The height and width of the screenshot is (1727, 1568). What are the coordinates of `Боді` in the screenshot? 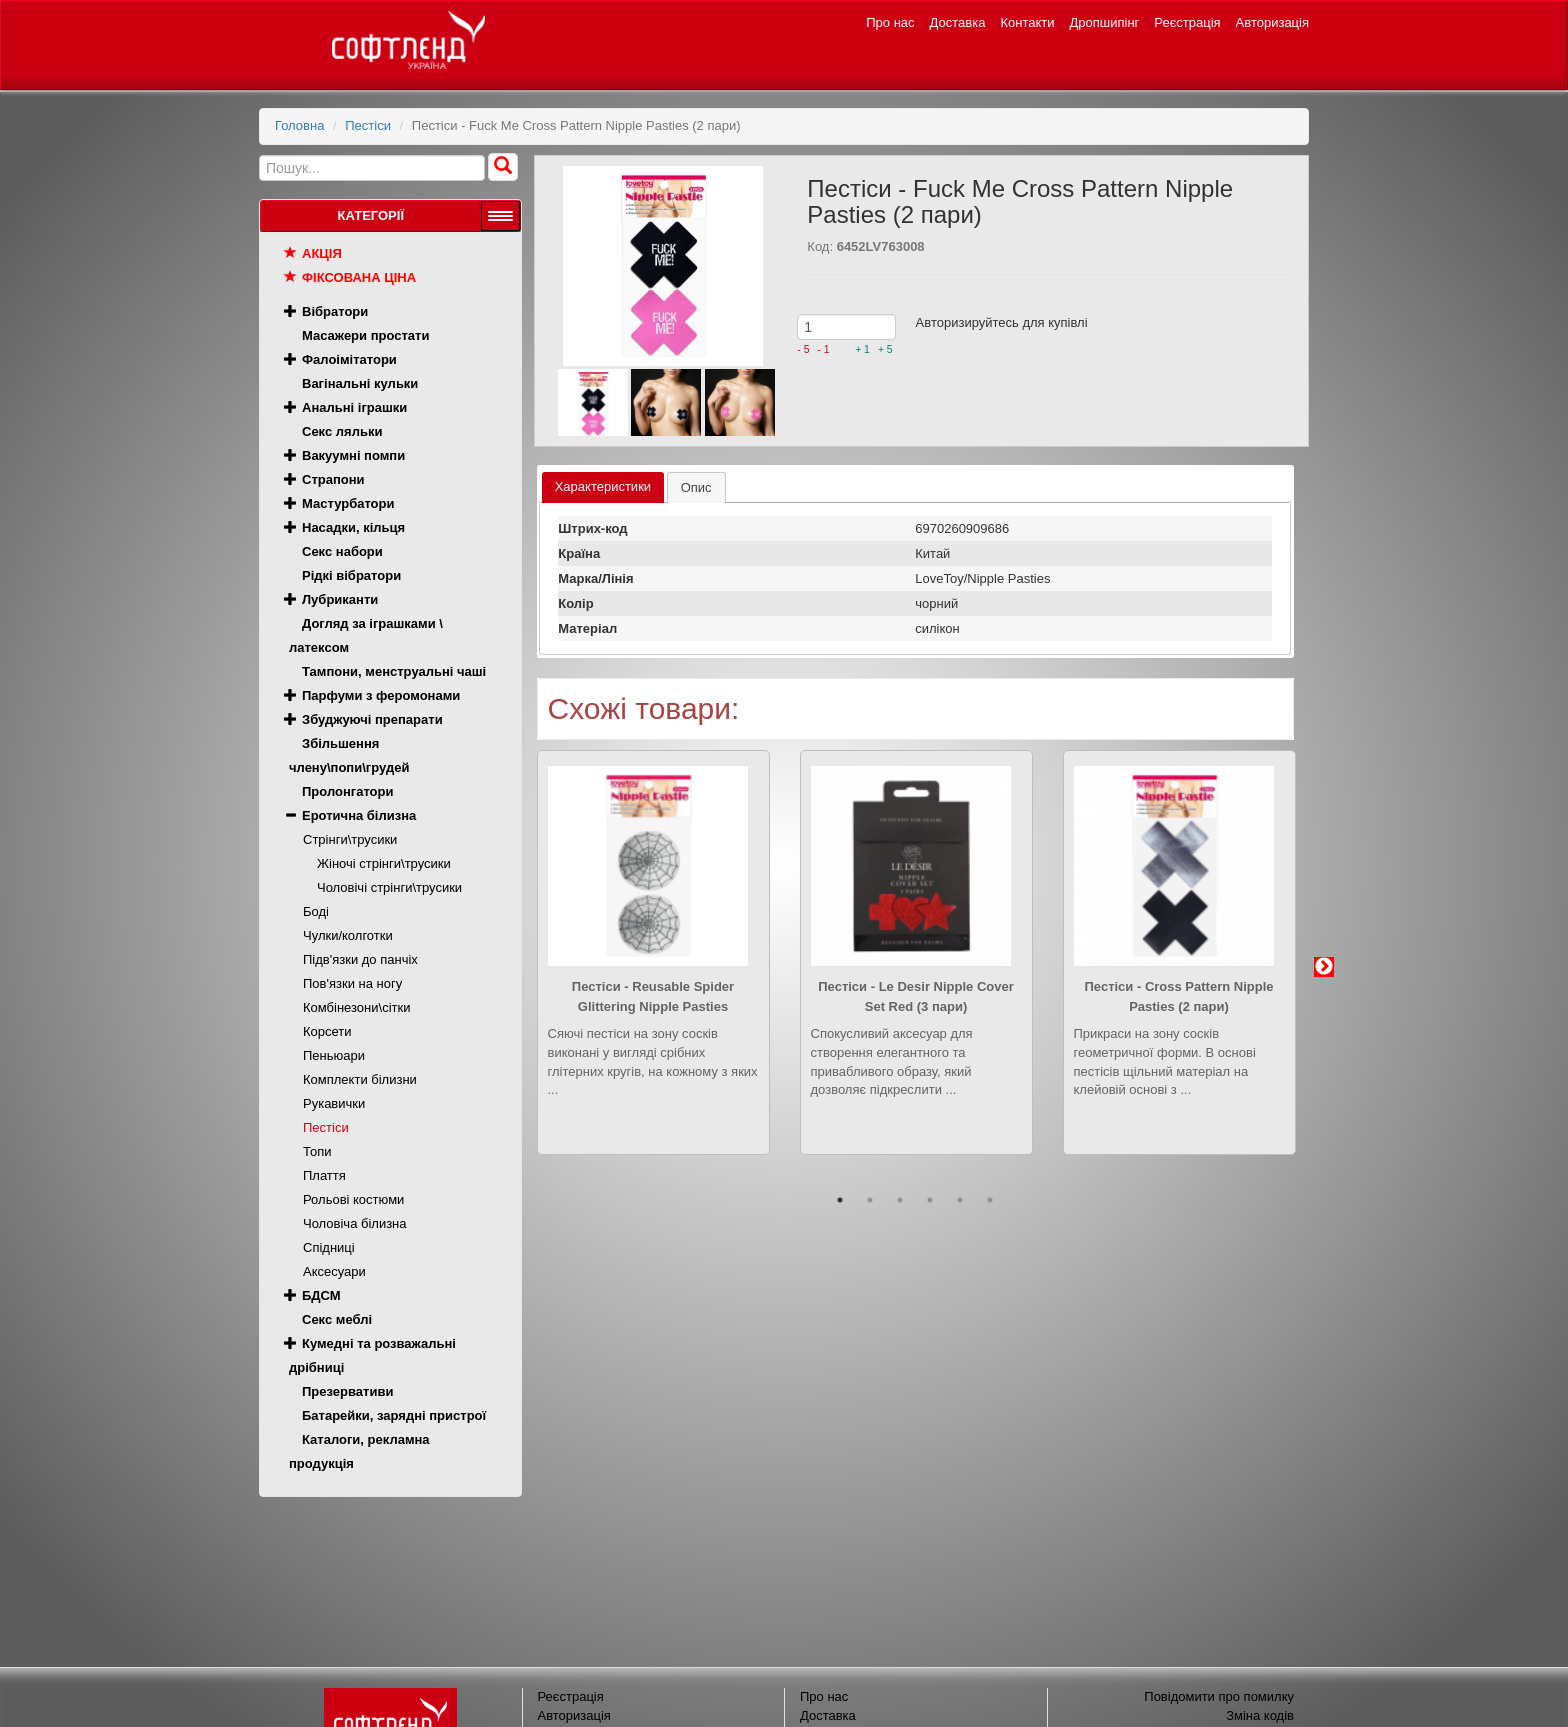 It's located at (316, 911).